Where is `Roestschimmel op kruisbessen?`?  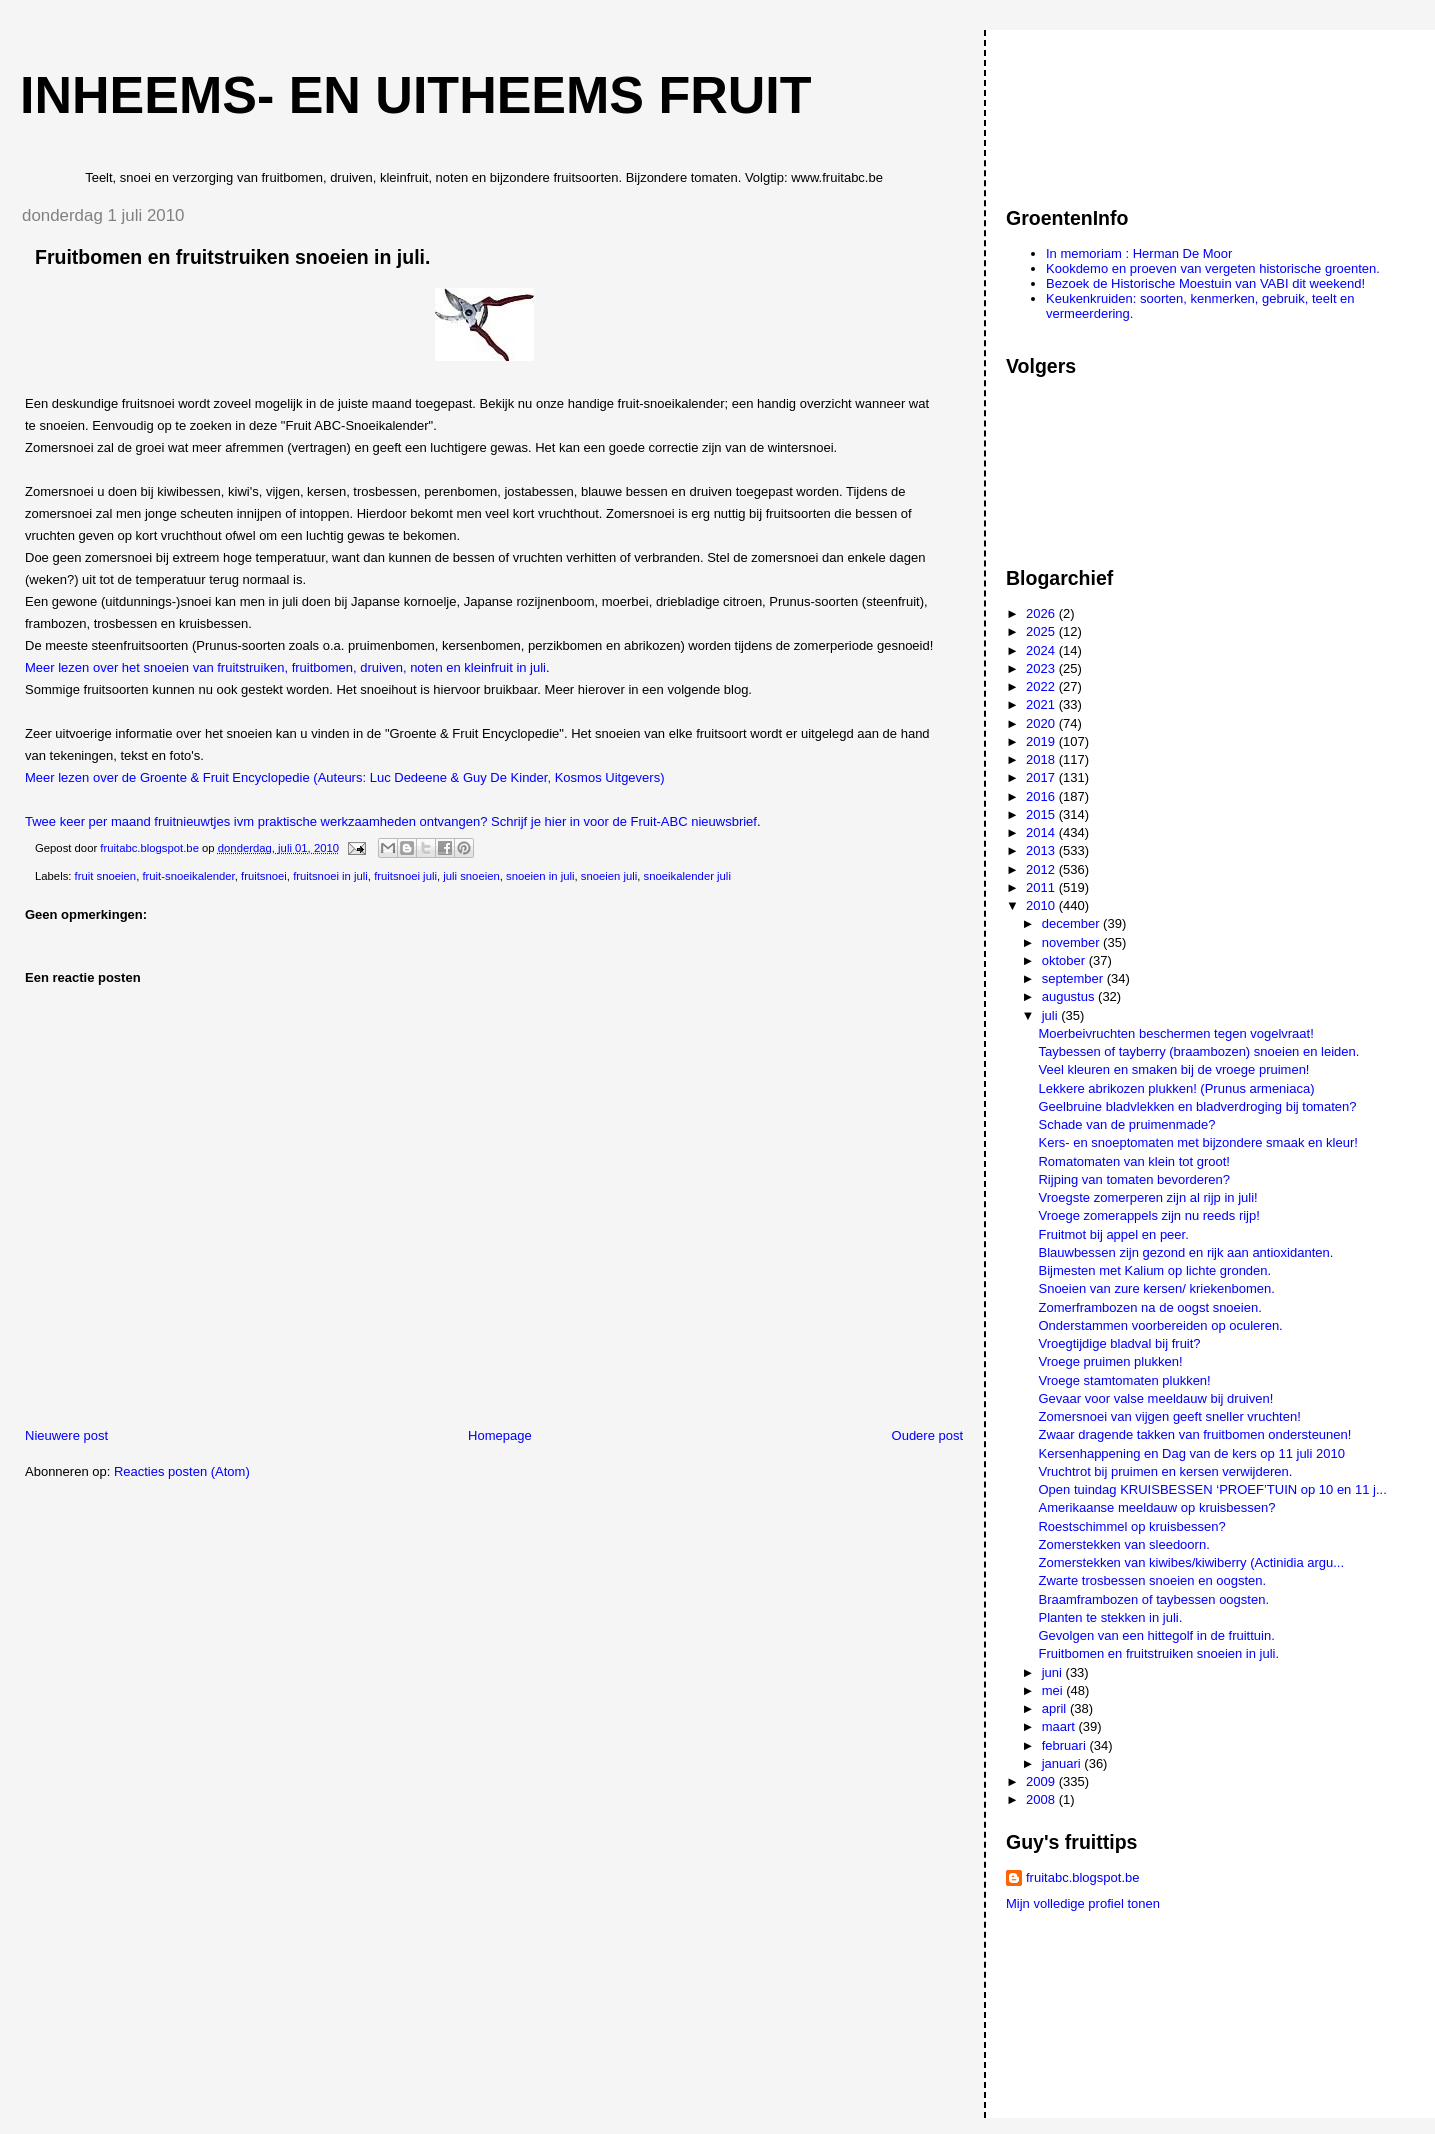 Roestschimmel op kruisbessen? is located at coordinates (1131, 1526).